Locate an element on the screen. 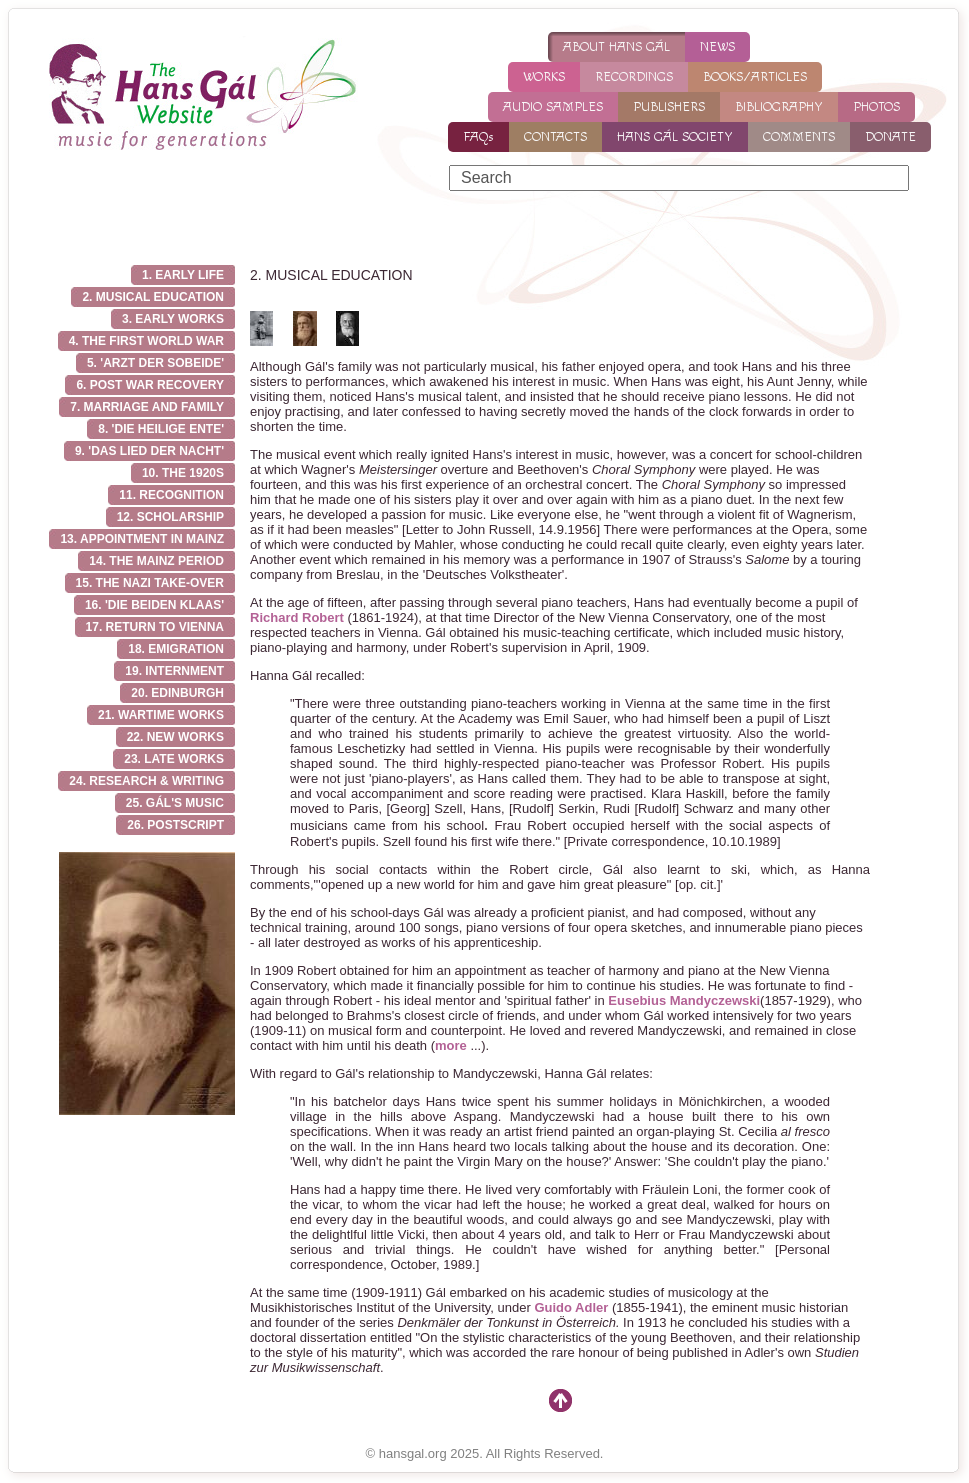 This screenshot has width=969, height=1483. 23. Late works is located at coordinates (174, 759).